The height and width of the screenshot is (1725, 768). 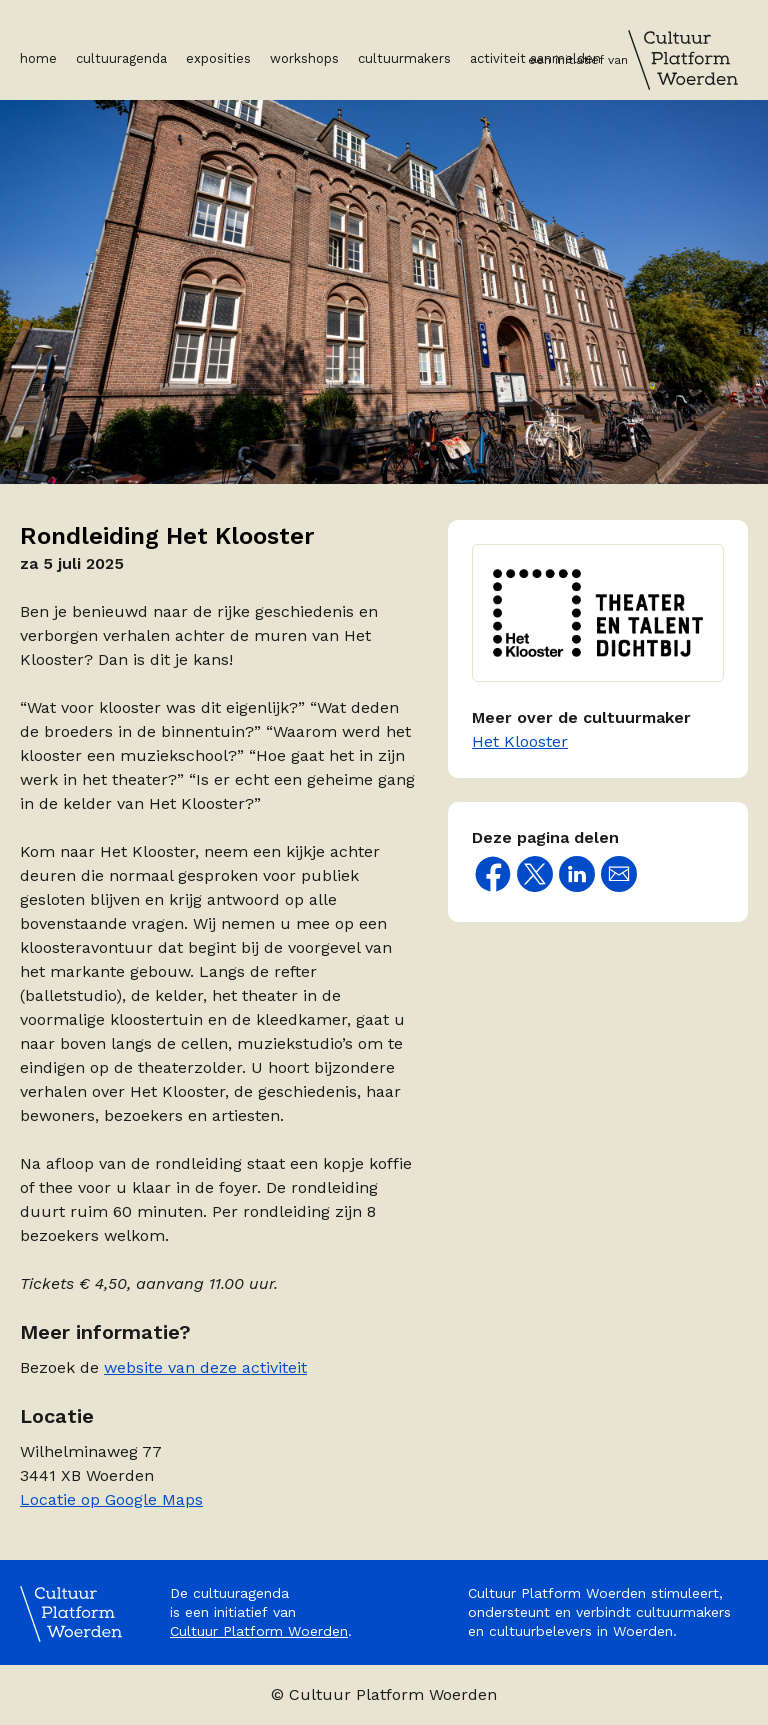 I want to click on Workshops, so click(x=304, y=58).